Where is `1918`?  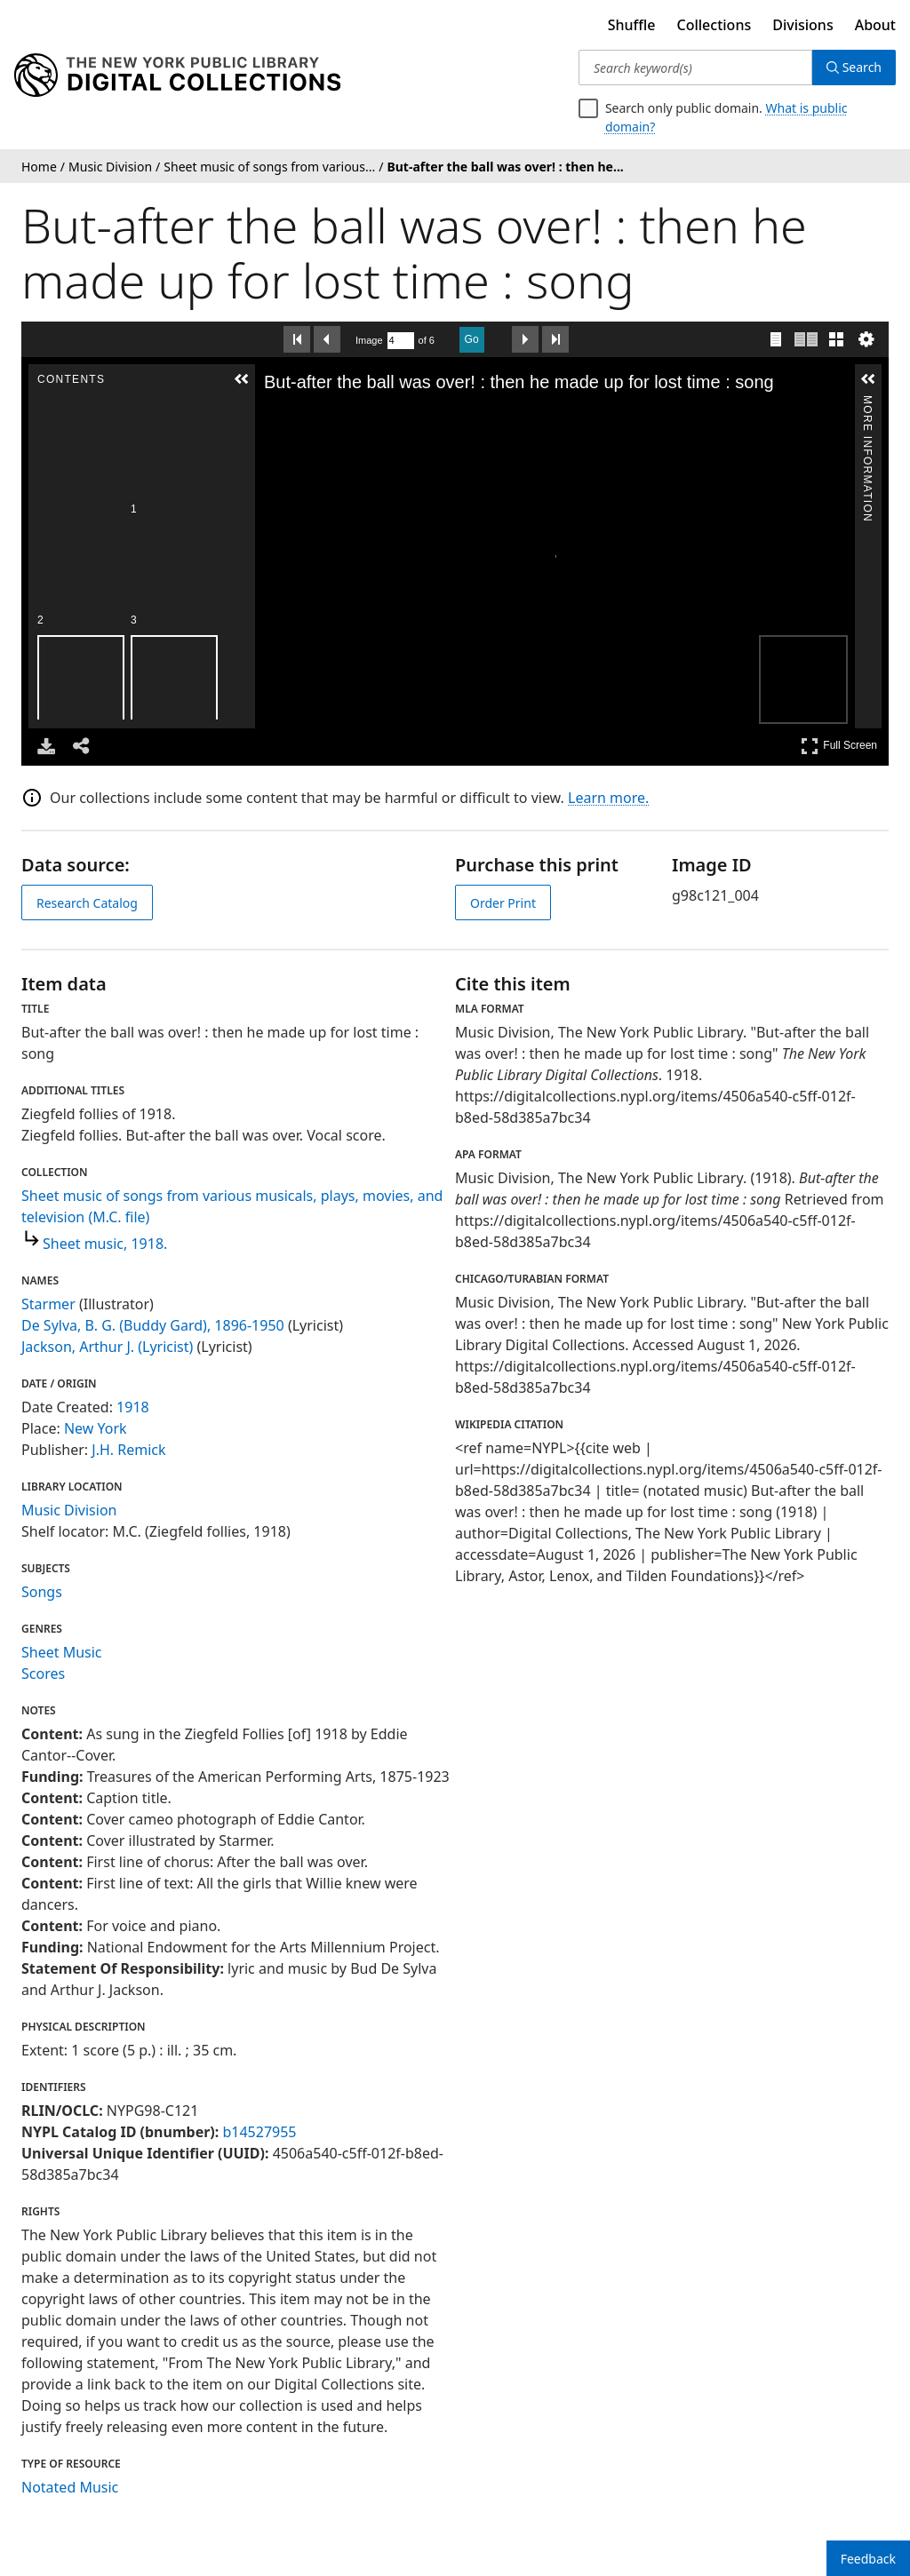 1918 is located at coordinates (132, 1407).